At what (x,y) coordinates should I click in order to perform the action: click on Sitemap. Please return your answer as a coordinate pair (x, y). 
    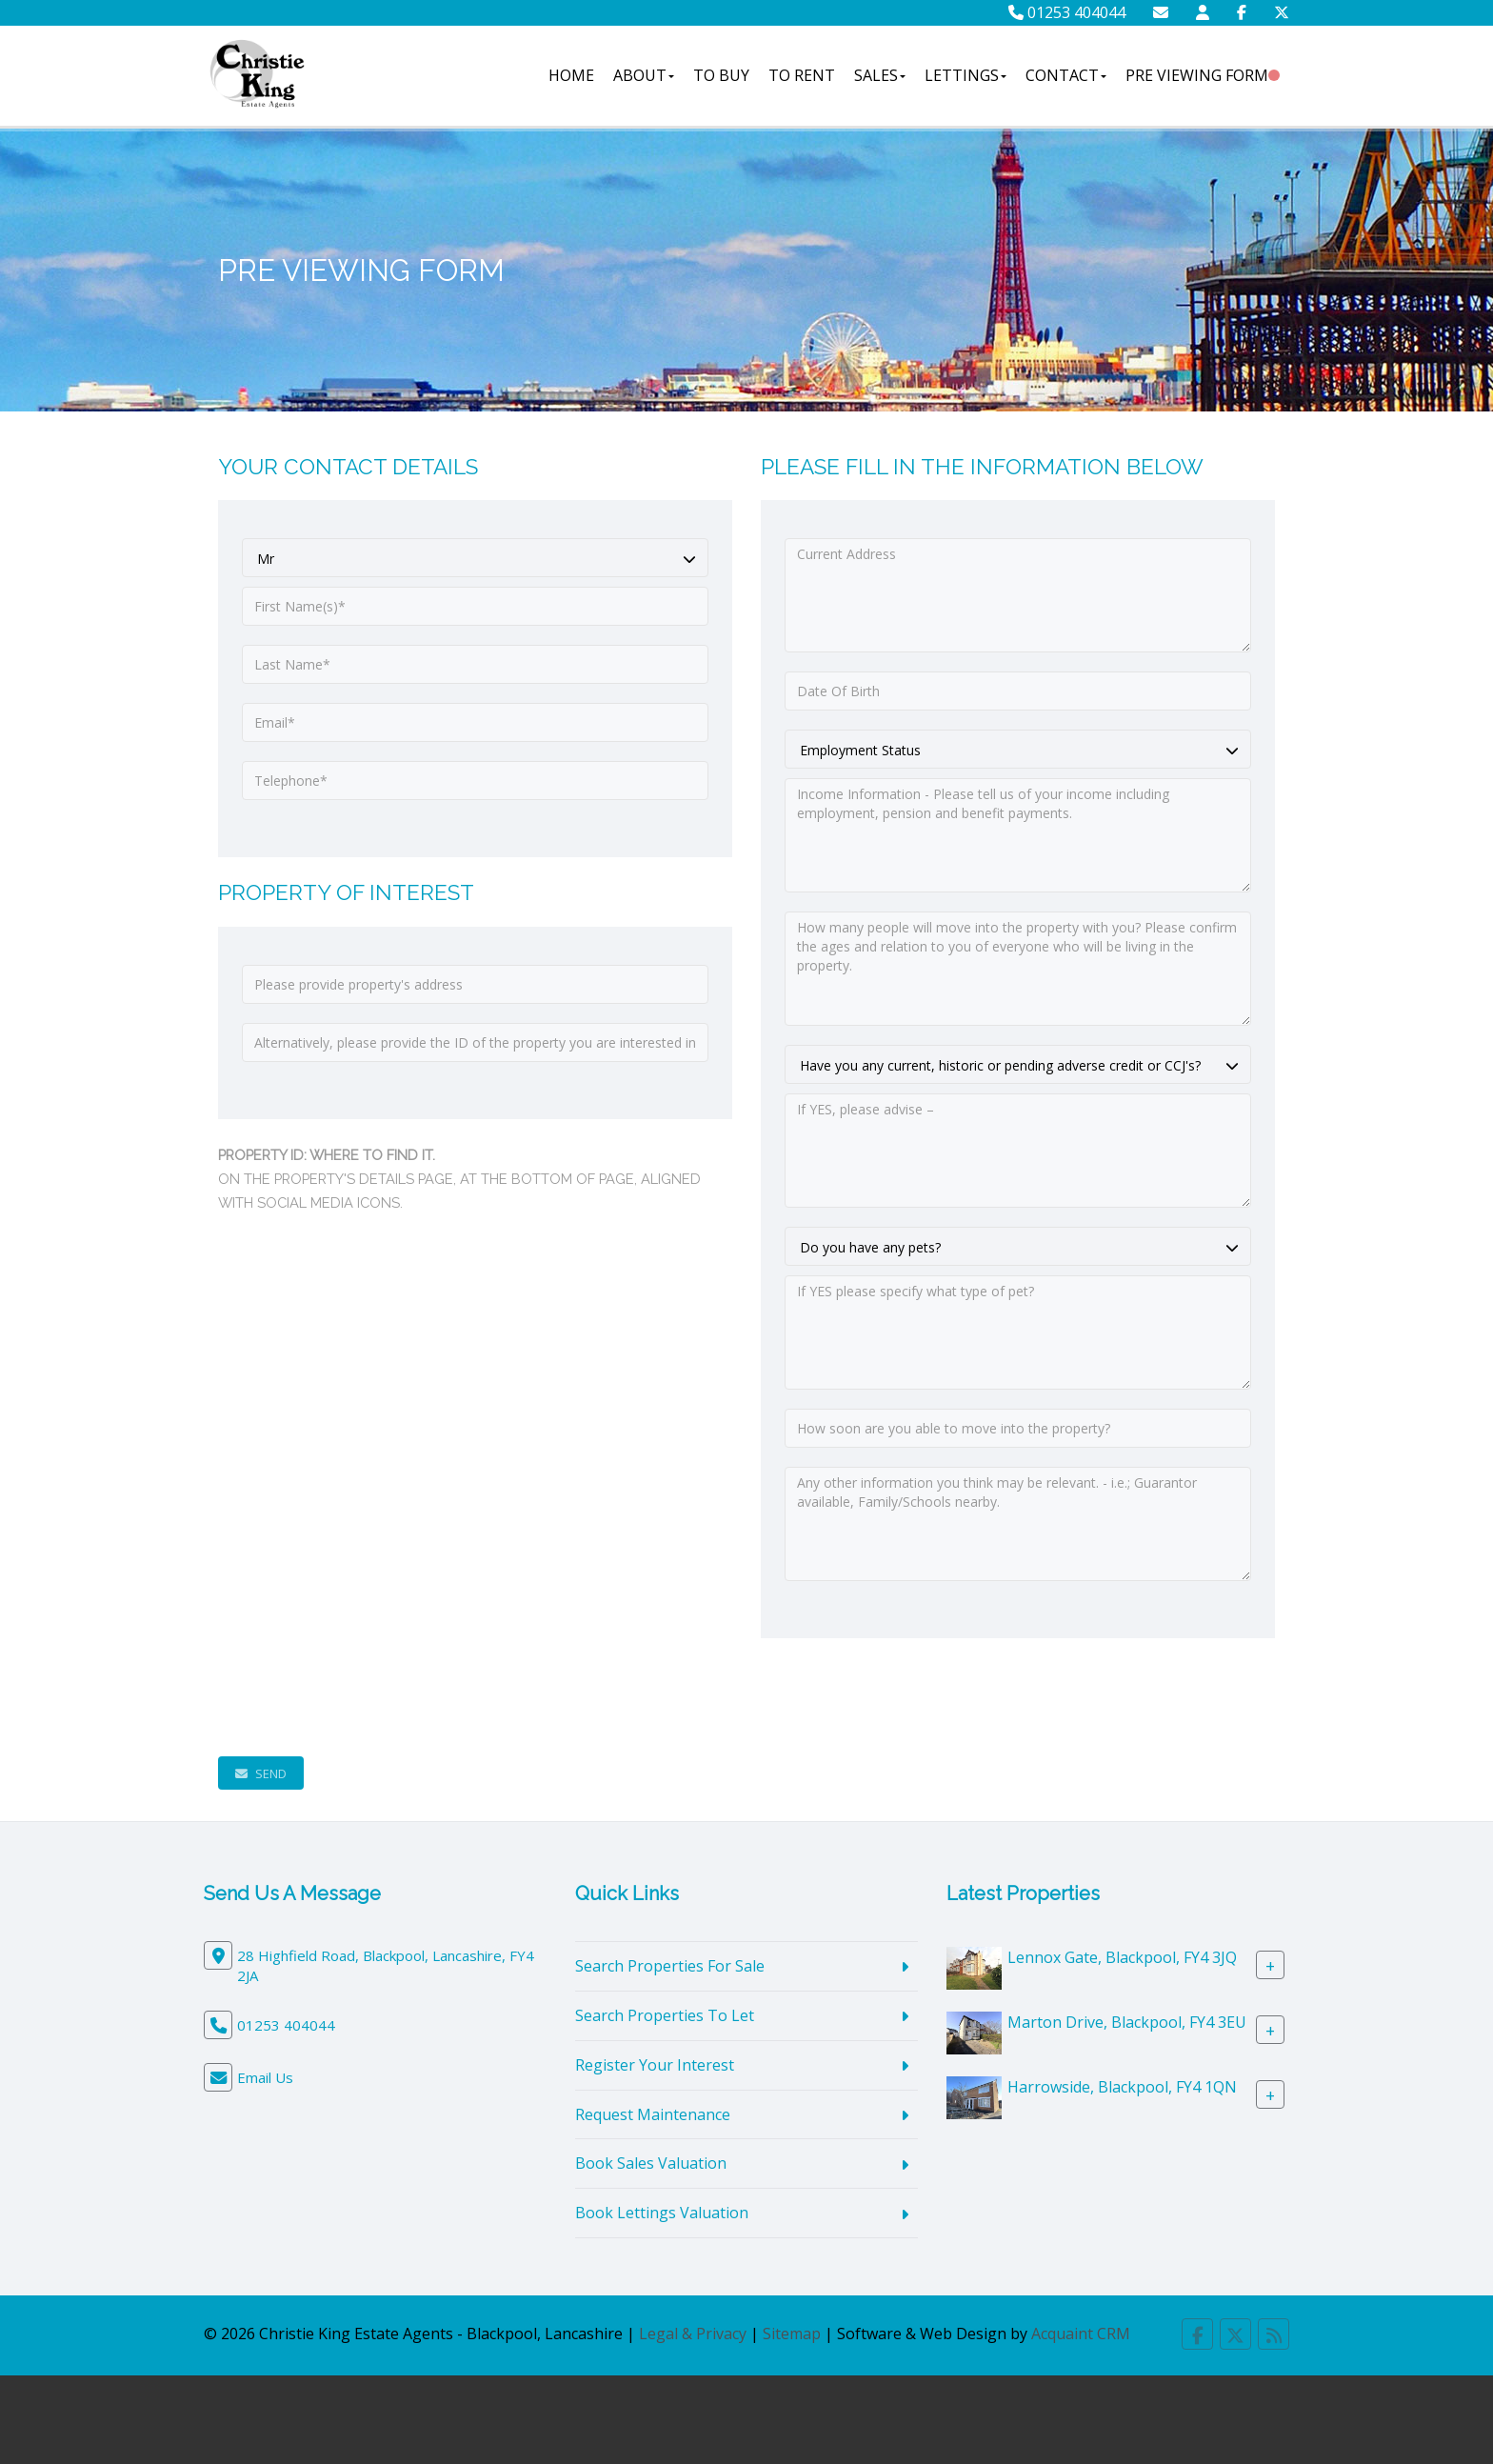
    Looking at the image, I should click on (792, 2333).